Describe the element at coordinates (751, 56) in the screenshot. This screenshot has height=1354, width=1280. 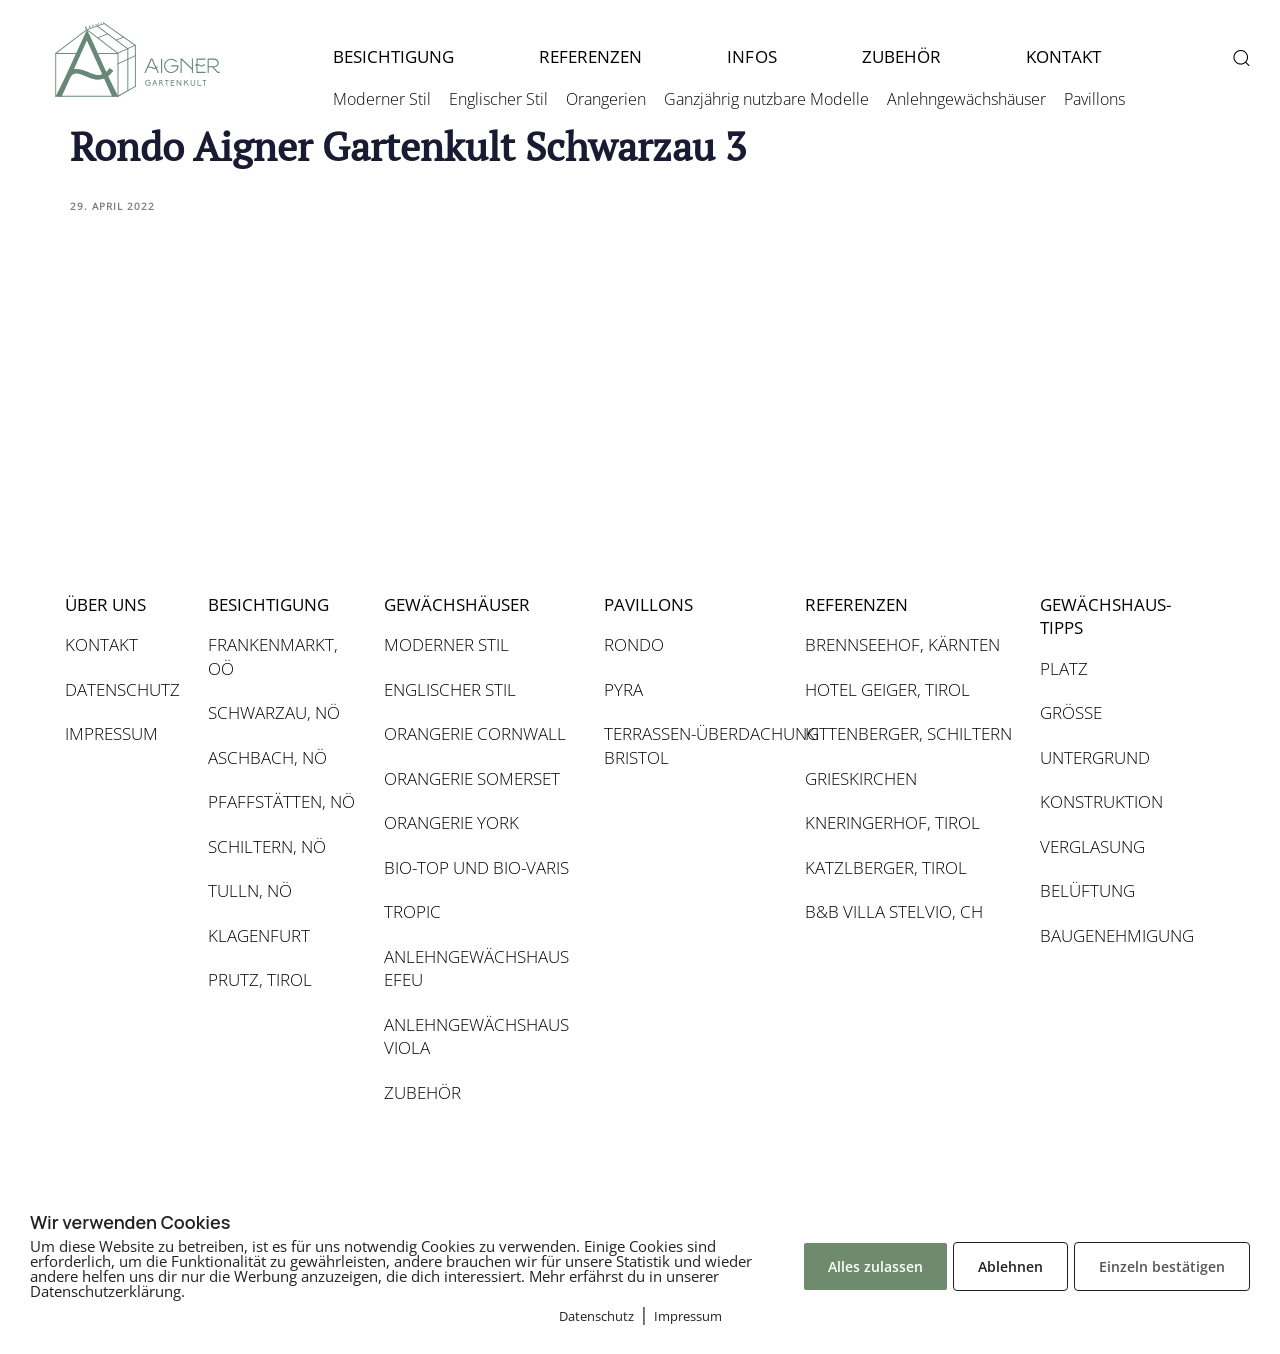
I see `INFOS` at that location.